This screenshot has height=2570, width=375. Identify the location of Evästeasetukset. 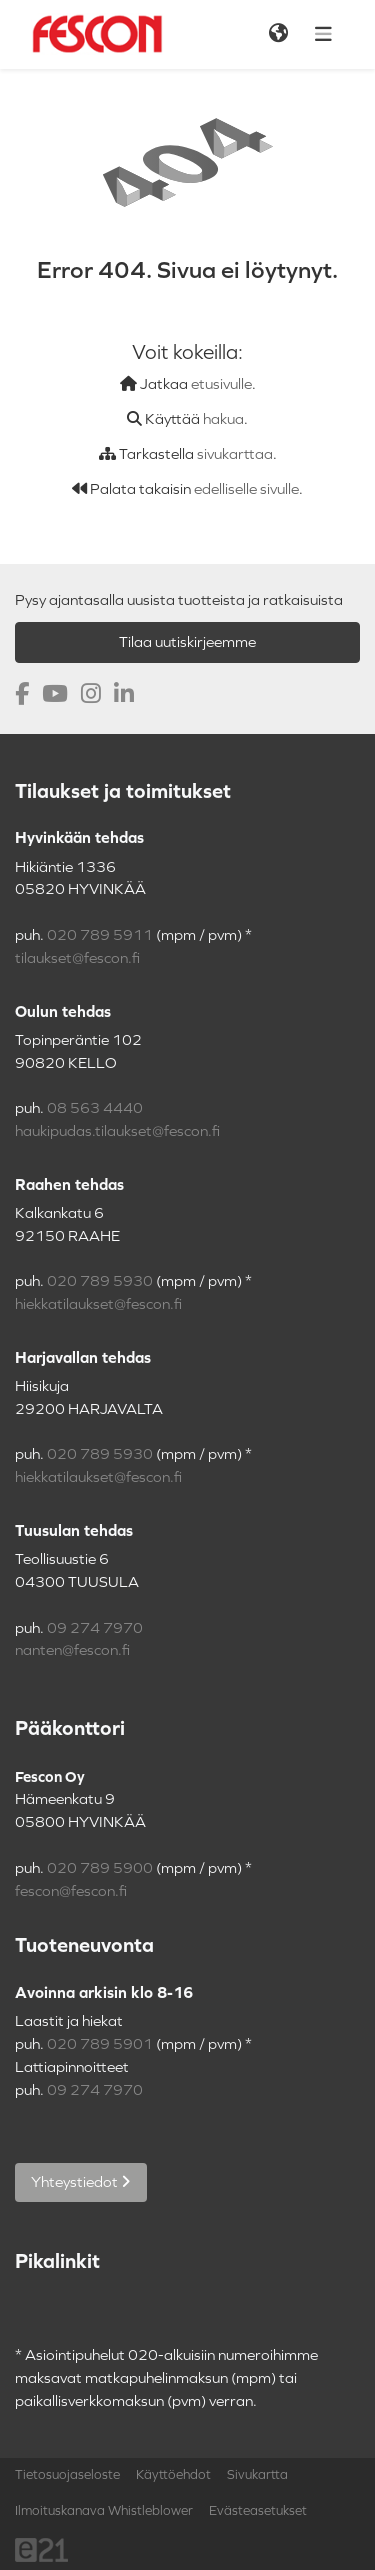
(258, 2511).